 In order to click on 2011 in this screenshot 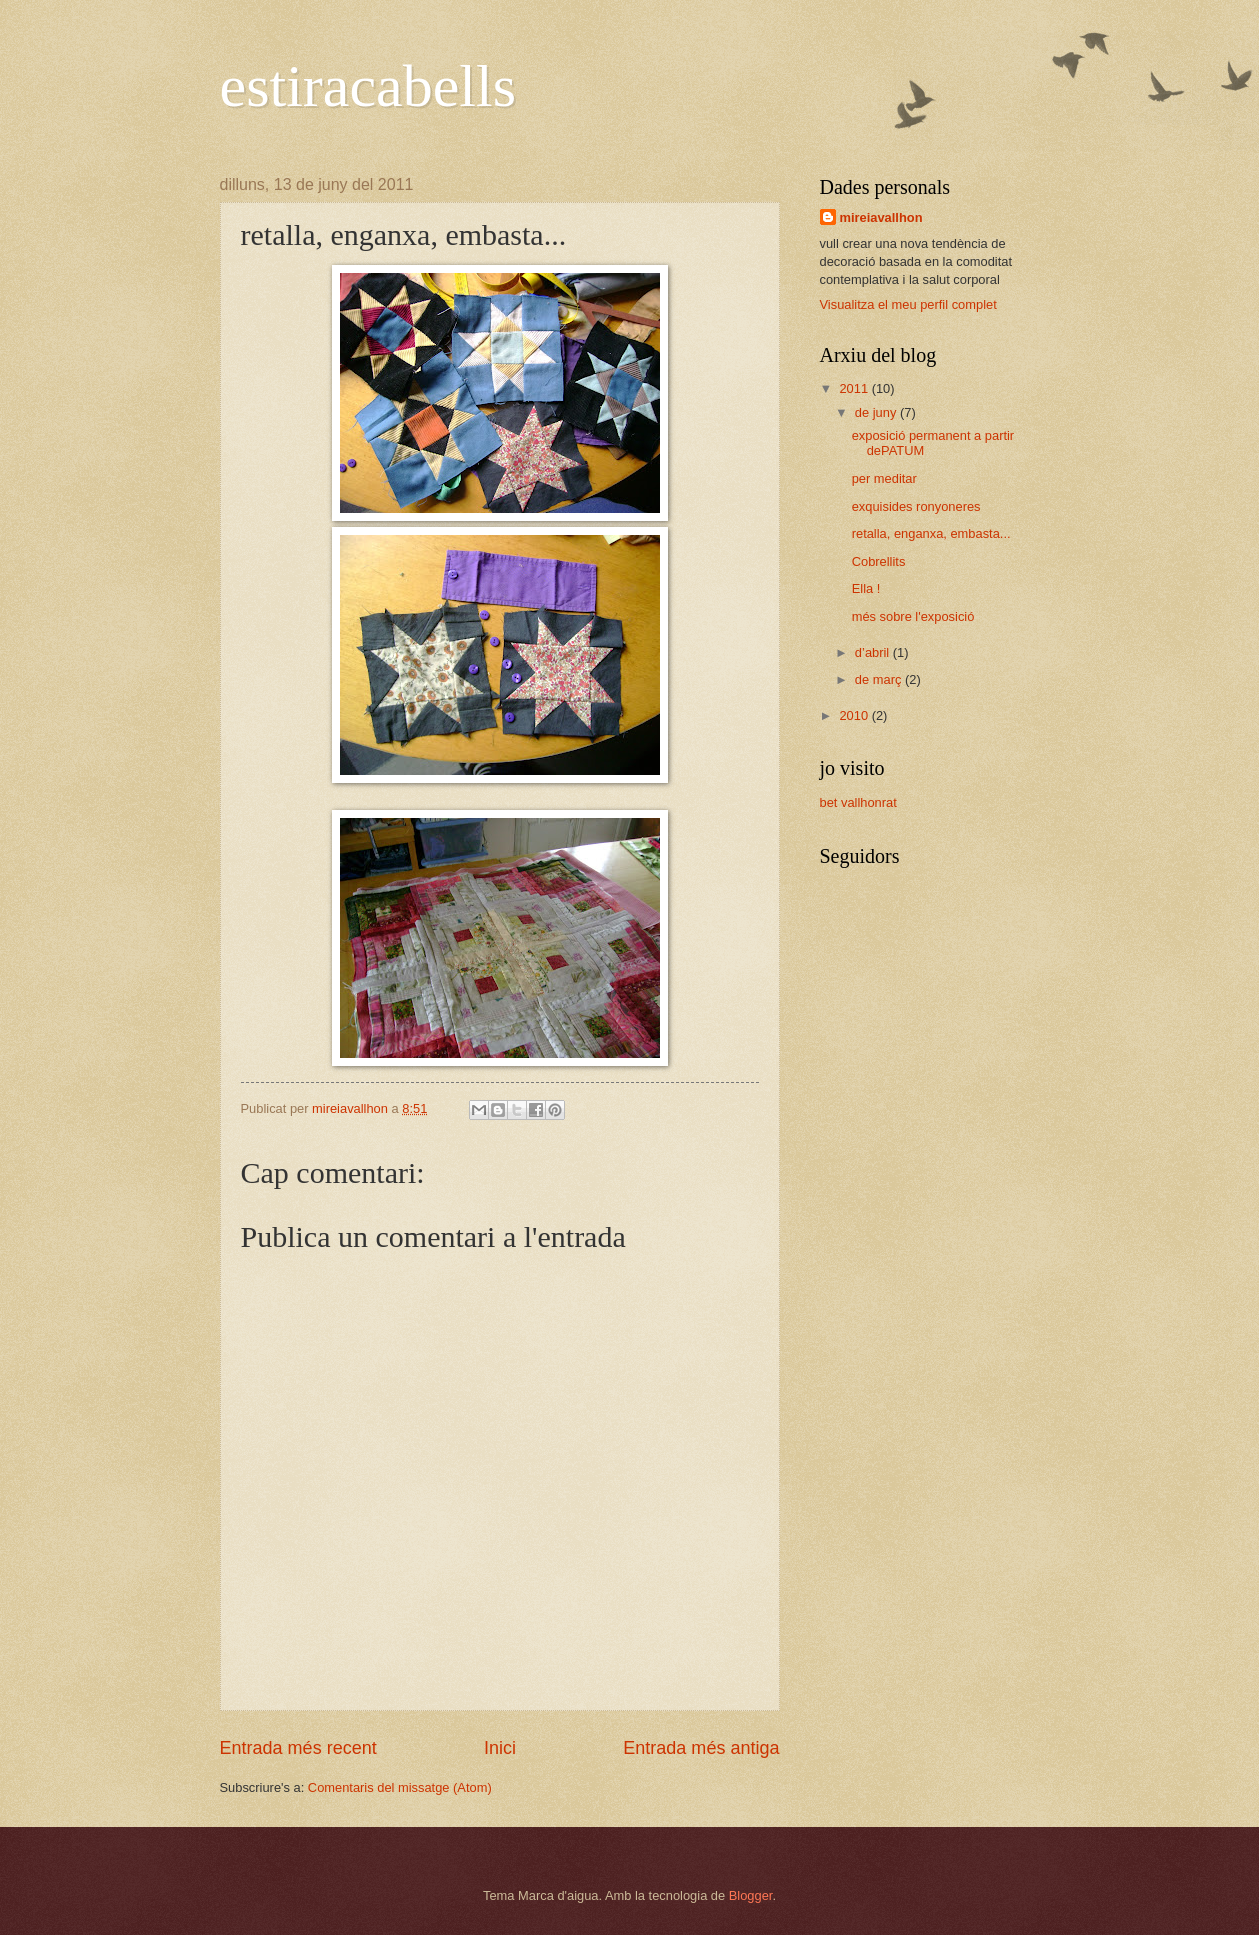, I will do `click(855, 388)`.